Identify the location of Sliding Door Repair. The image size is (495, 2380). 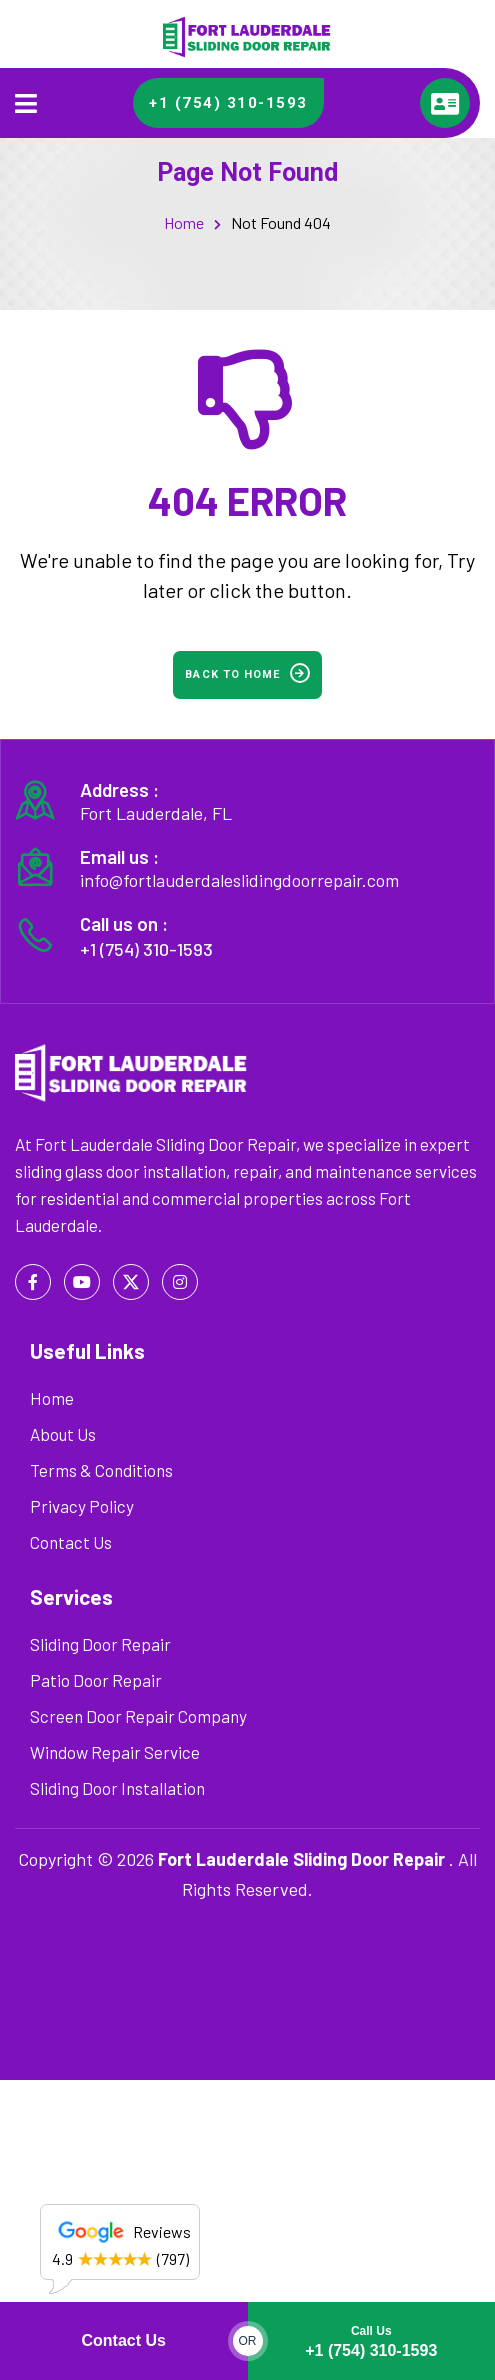
(100, 1644).